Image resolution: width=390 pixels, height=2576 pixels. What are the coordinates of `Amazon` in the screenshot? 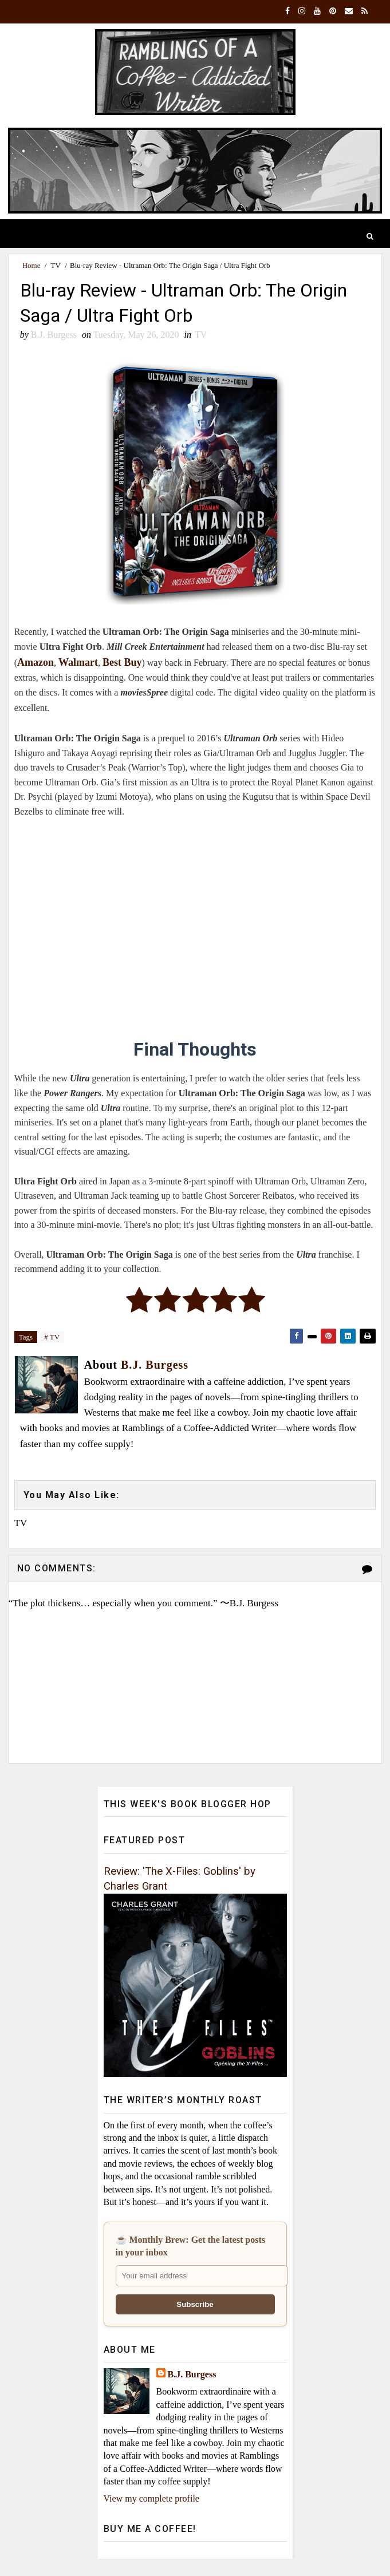 It's located at (35, 662).